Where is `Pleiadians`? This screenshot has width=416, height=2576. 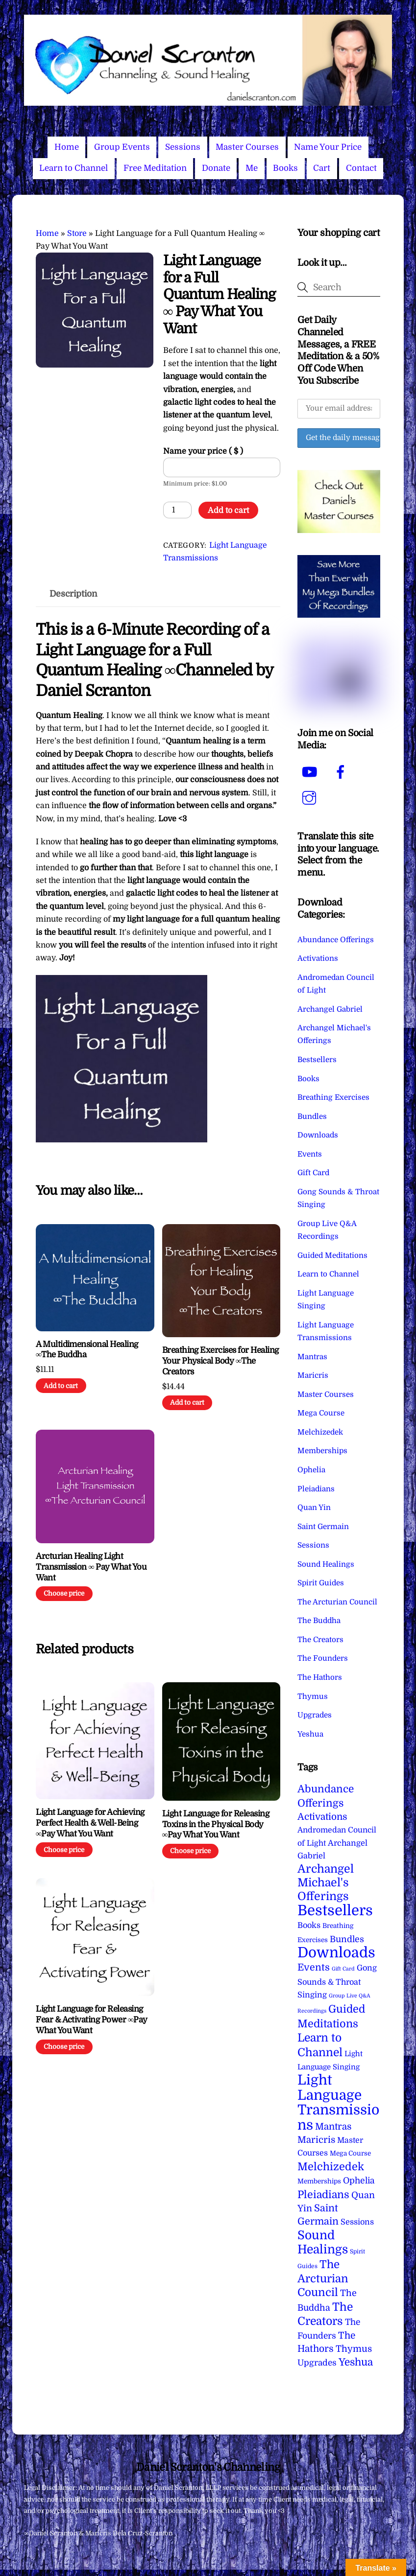
Pleiadians is located at coordinates (316, 1489).